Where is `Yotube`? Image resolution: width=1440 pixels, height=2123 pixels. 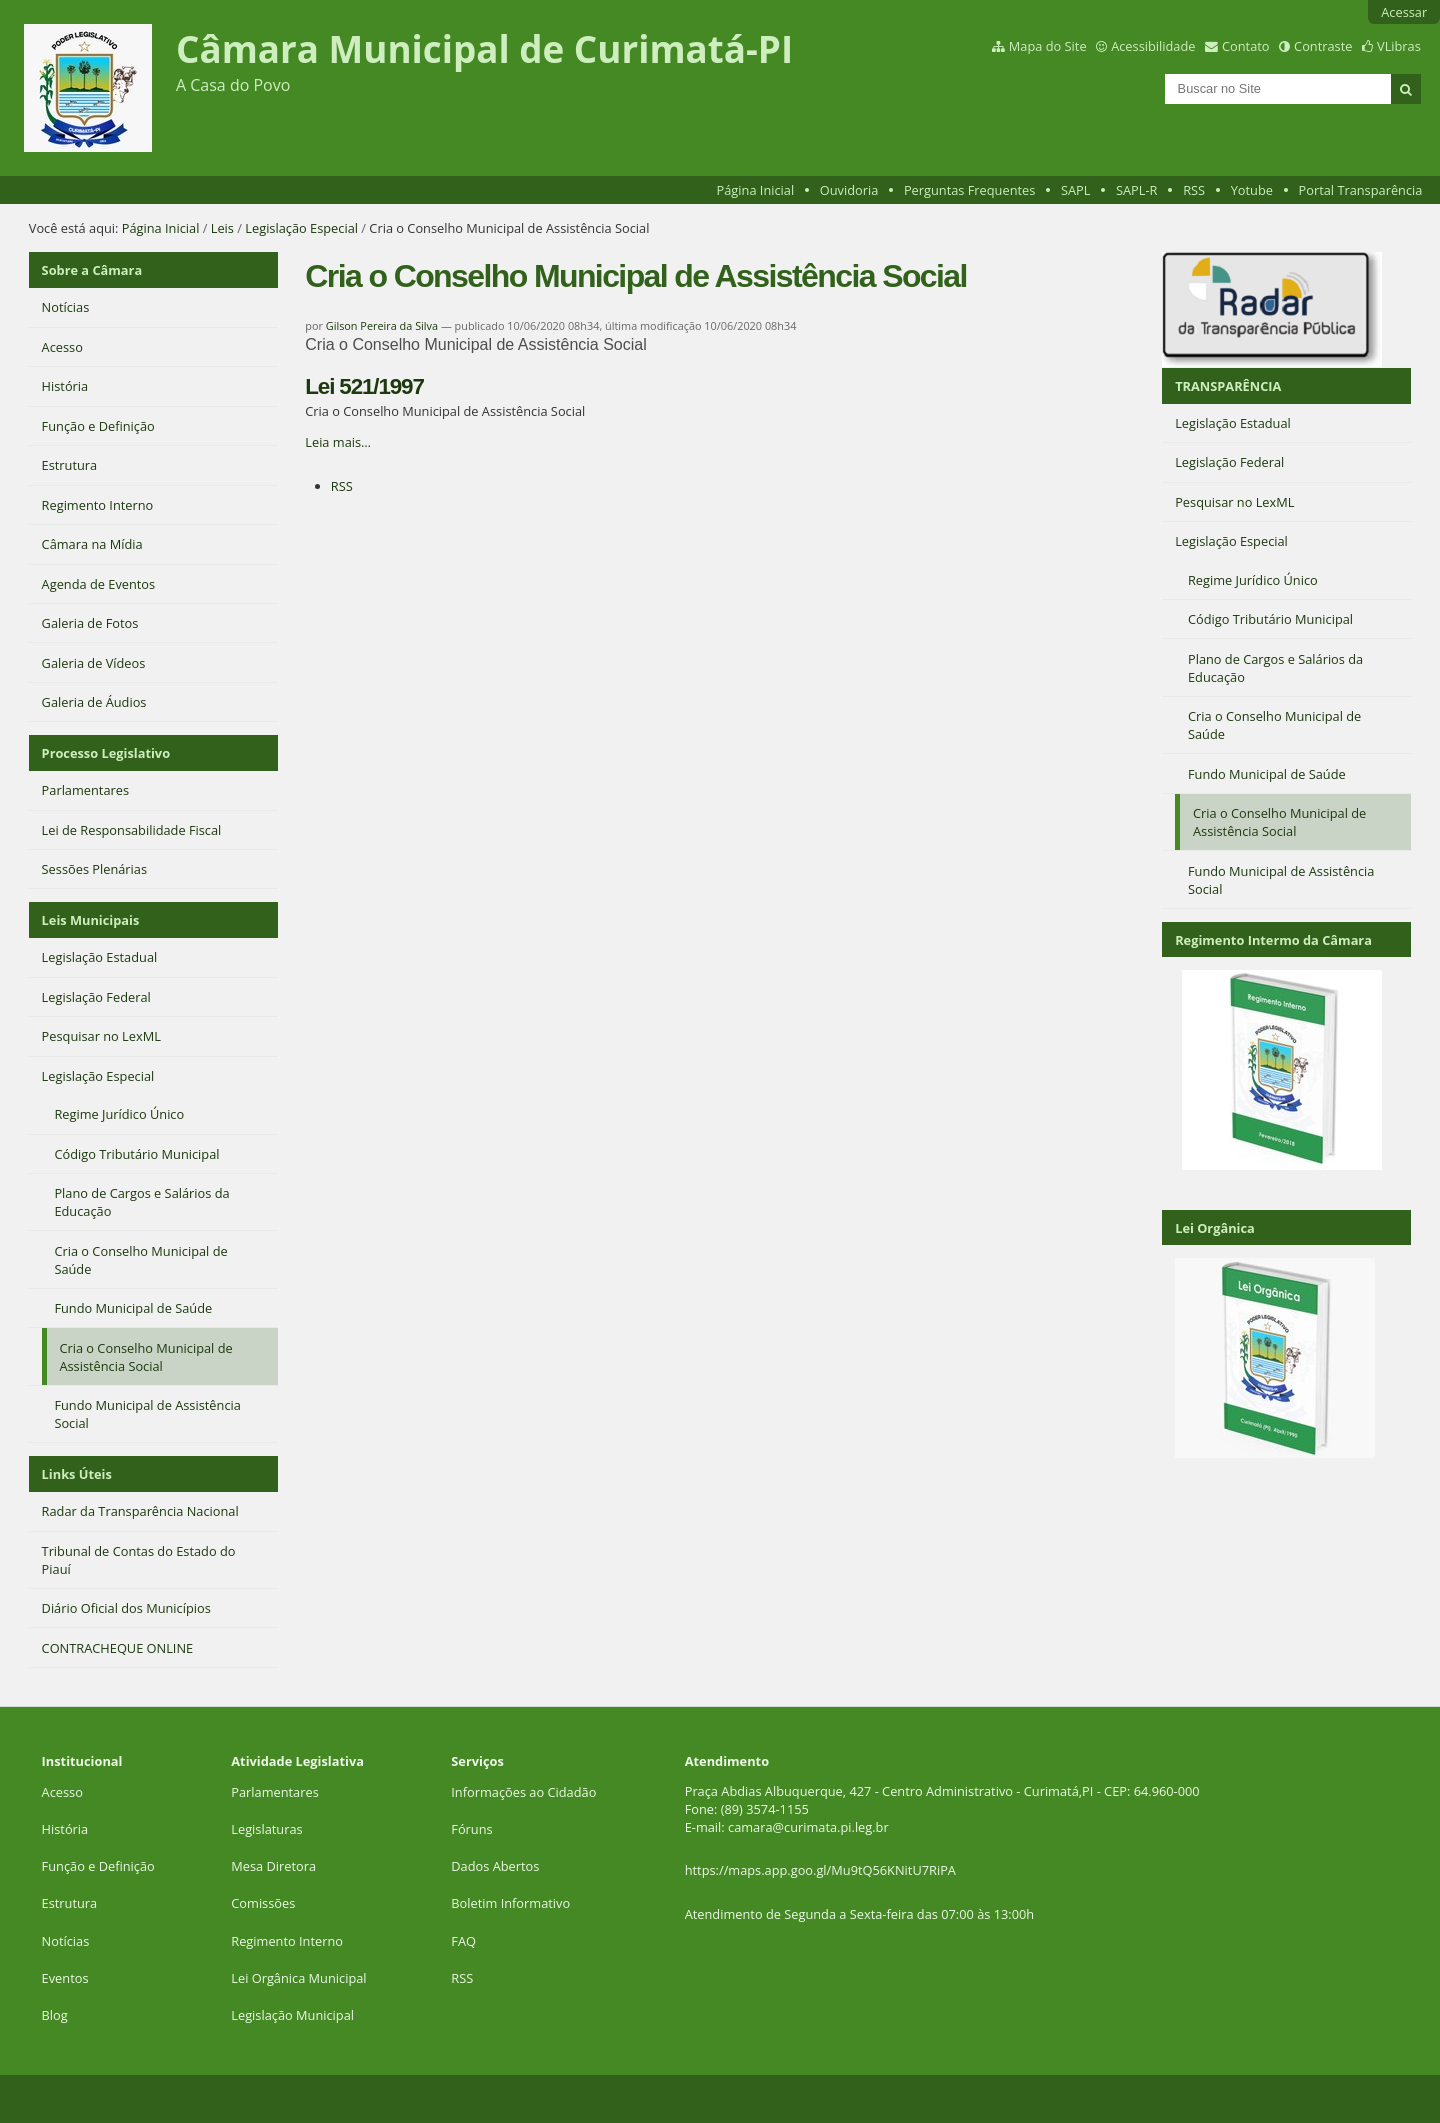
Yotube is located at coordinates (1252, 190).